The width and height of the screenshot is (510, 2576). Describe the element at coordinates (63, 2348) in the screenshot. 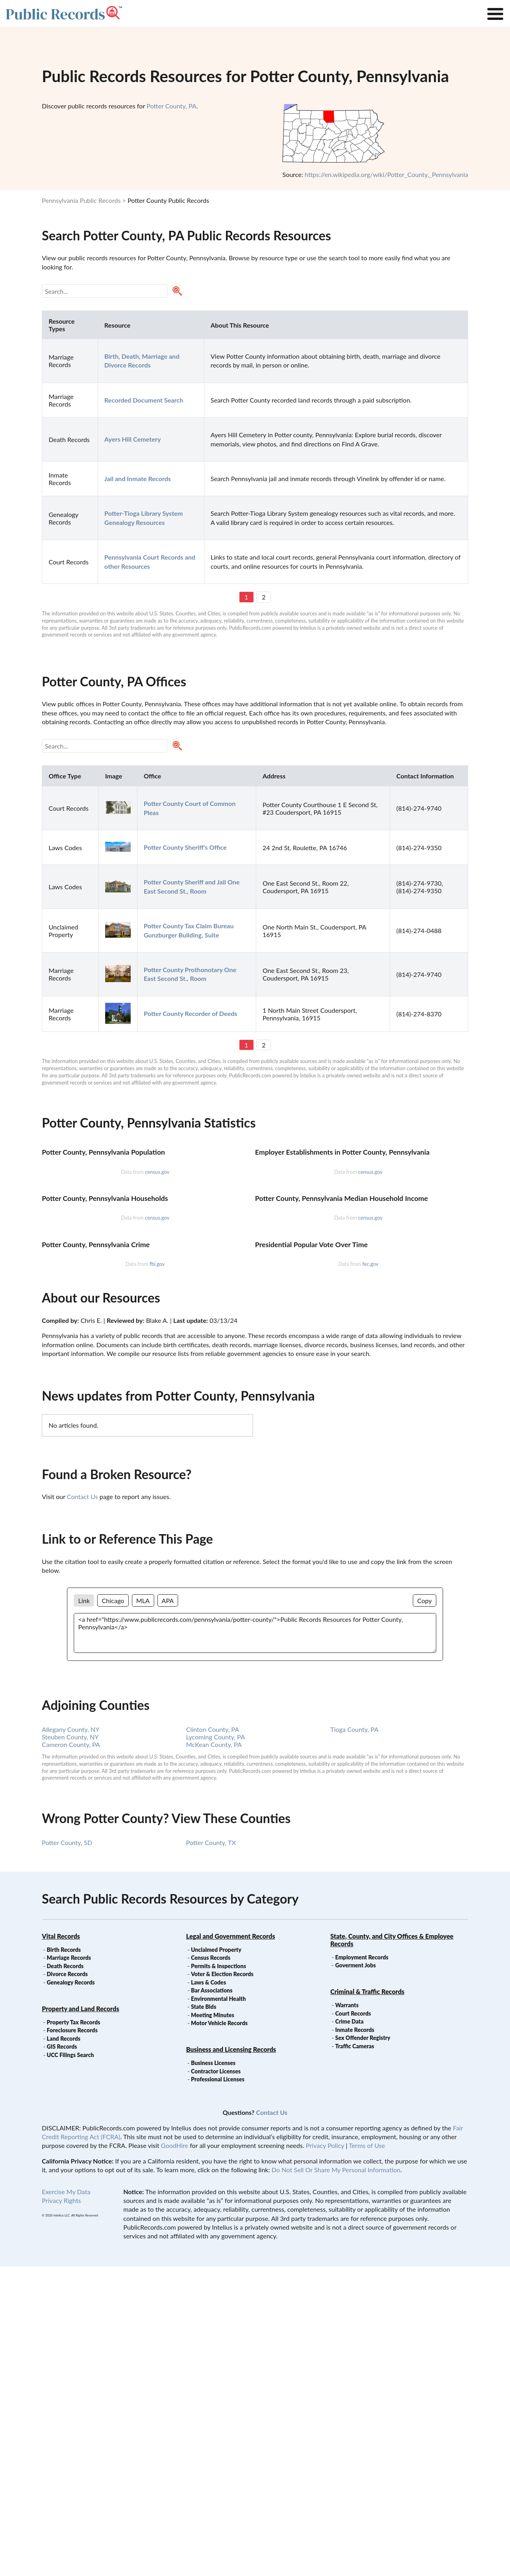

I see `Land Records` at that location.